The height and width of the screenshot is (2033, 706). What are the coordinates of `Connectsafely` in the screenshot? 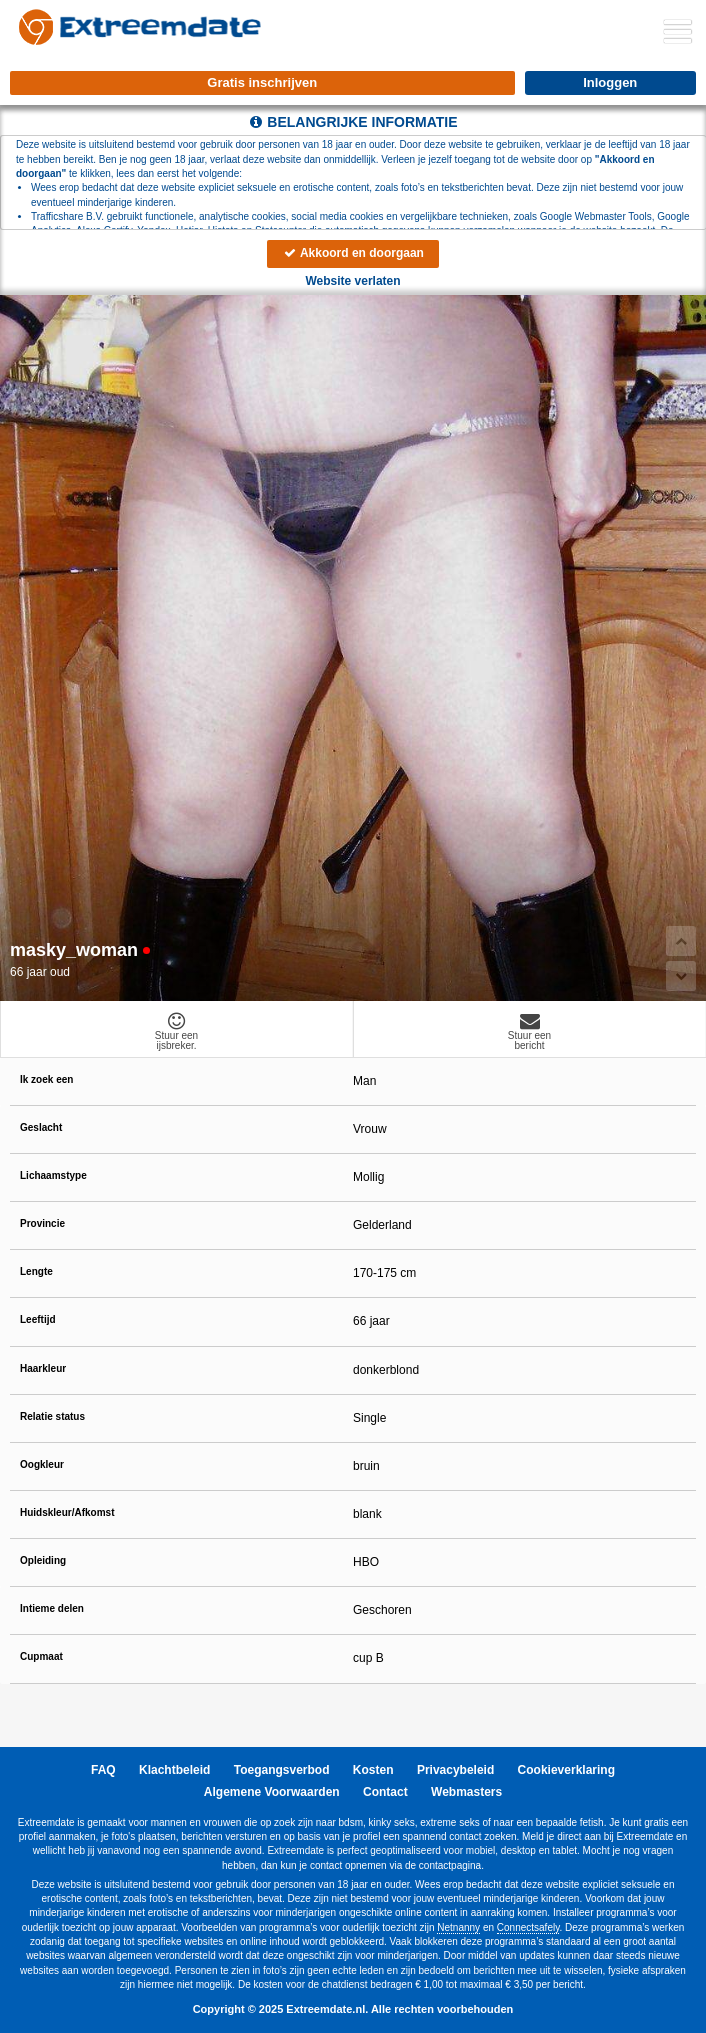 It's located at (528, 1927).